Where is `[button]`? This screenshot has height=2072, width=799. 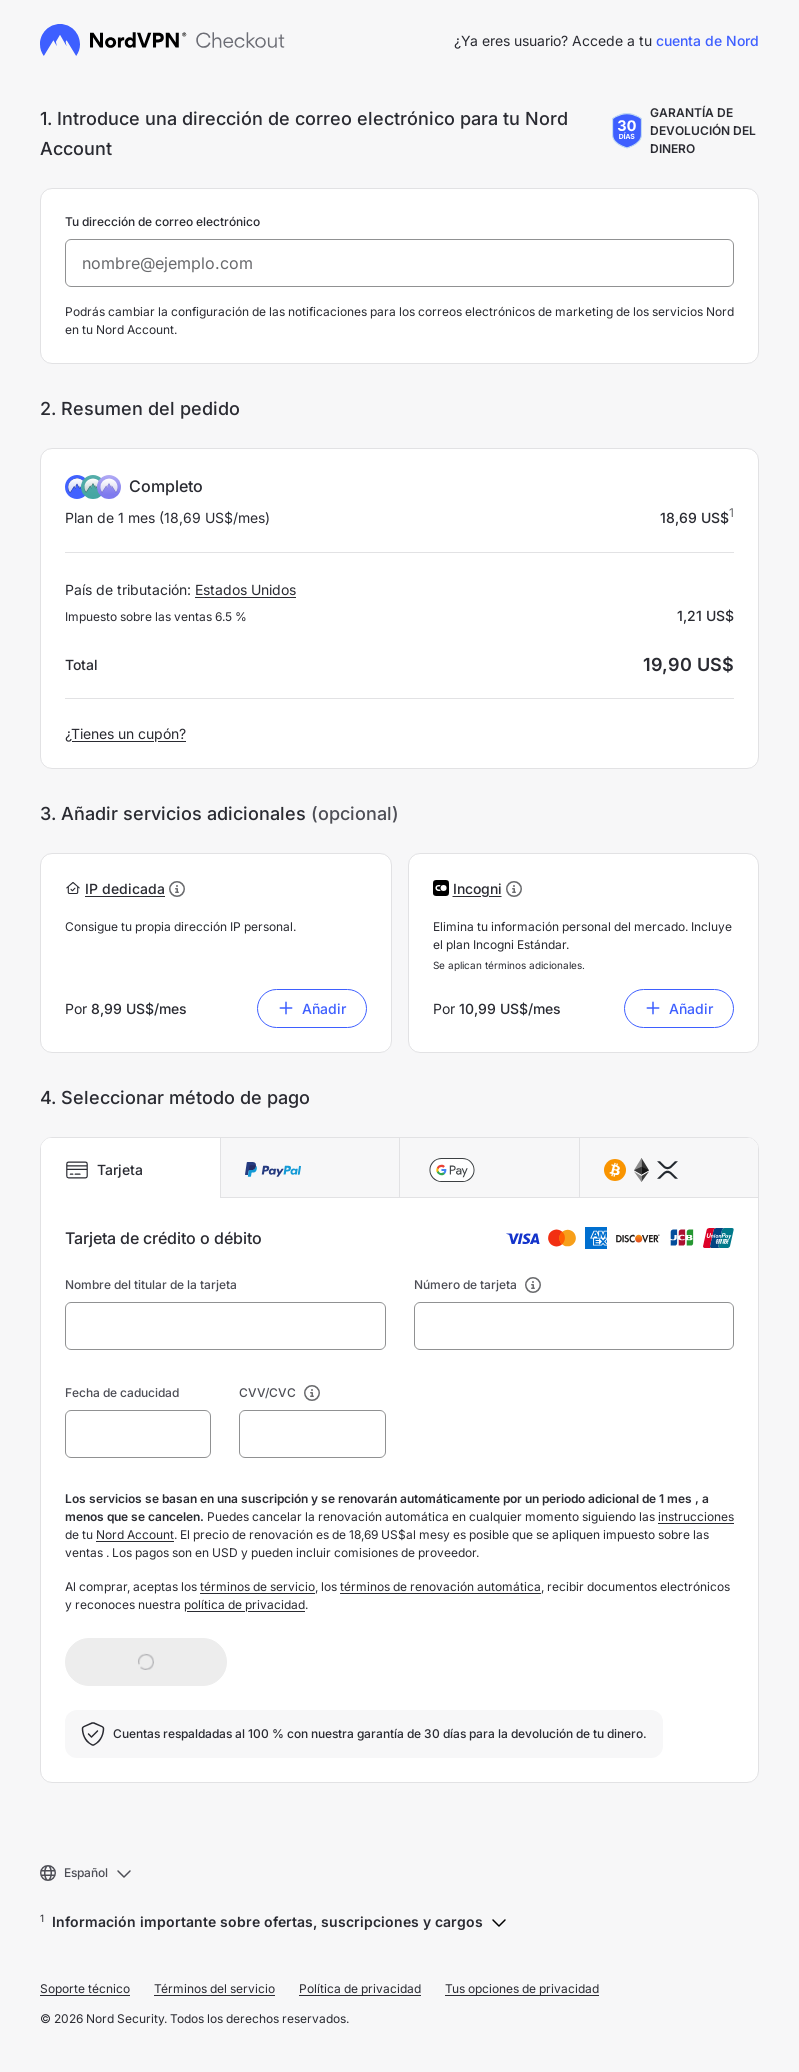 [button] is located at coordinates (125, 888).